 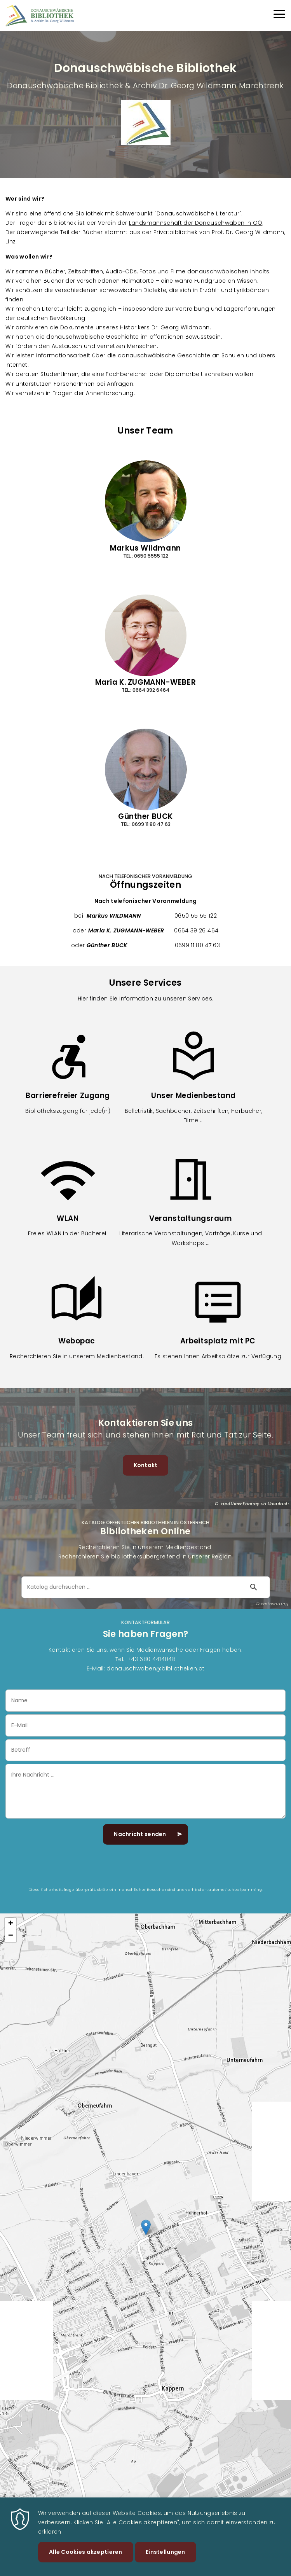 What do you see at coordinates (146, 1870) in the screenshot?
I see `[presentation]` at bounding box center [146, 1870].